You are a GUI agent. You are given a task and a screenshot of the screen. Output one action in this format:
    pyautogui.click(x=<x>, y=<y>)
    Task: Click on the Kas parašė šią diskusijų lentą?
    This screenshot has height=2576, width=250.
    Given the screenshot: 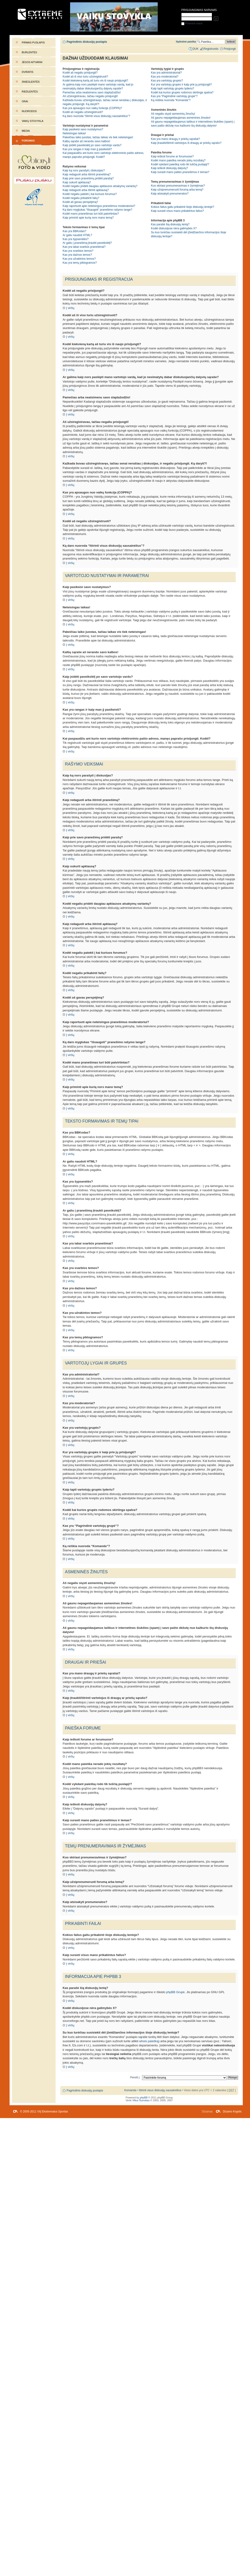 What is the action you would take?
    pyautogui.click(x=170, y=224)
    